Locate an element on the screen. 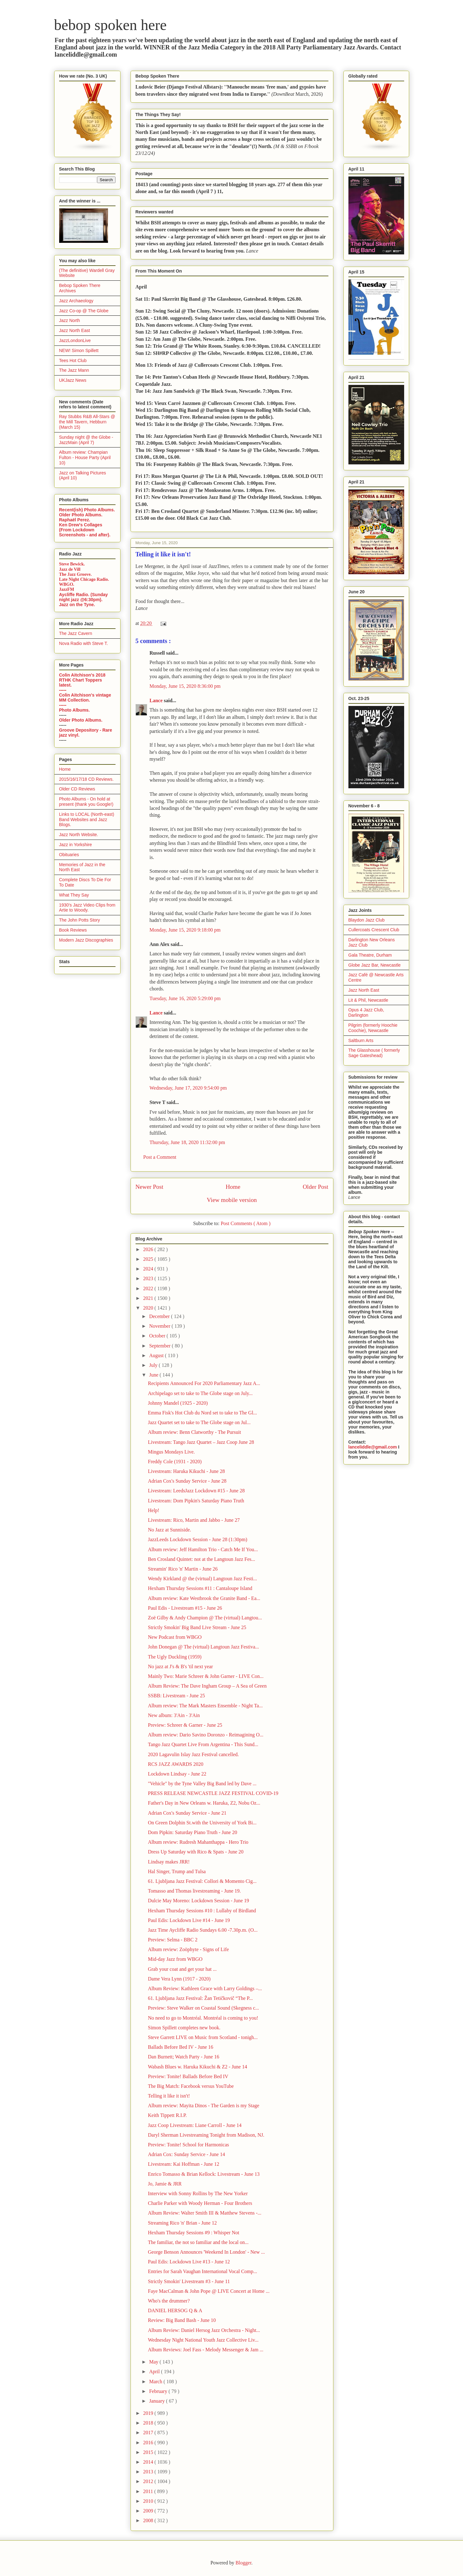 The image size is (463, 2576). Hal Singer, Trump and Tulsa is located at coordinates (177, 1871).